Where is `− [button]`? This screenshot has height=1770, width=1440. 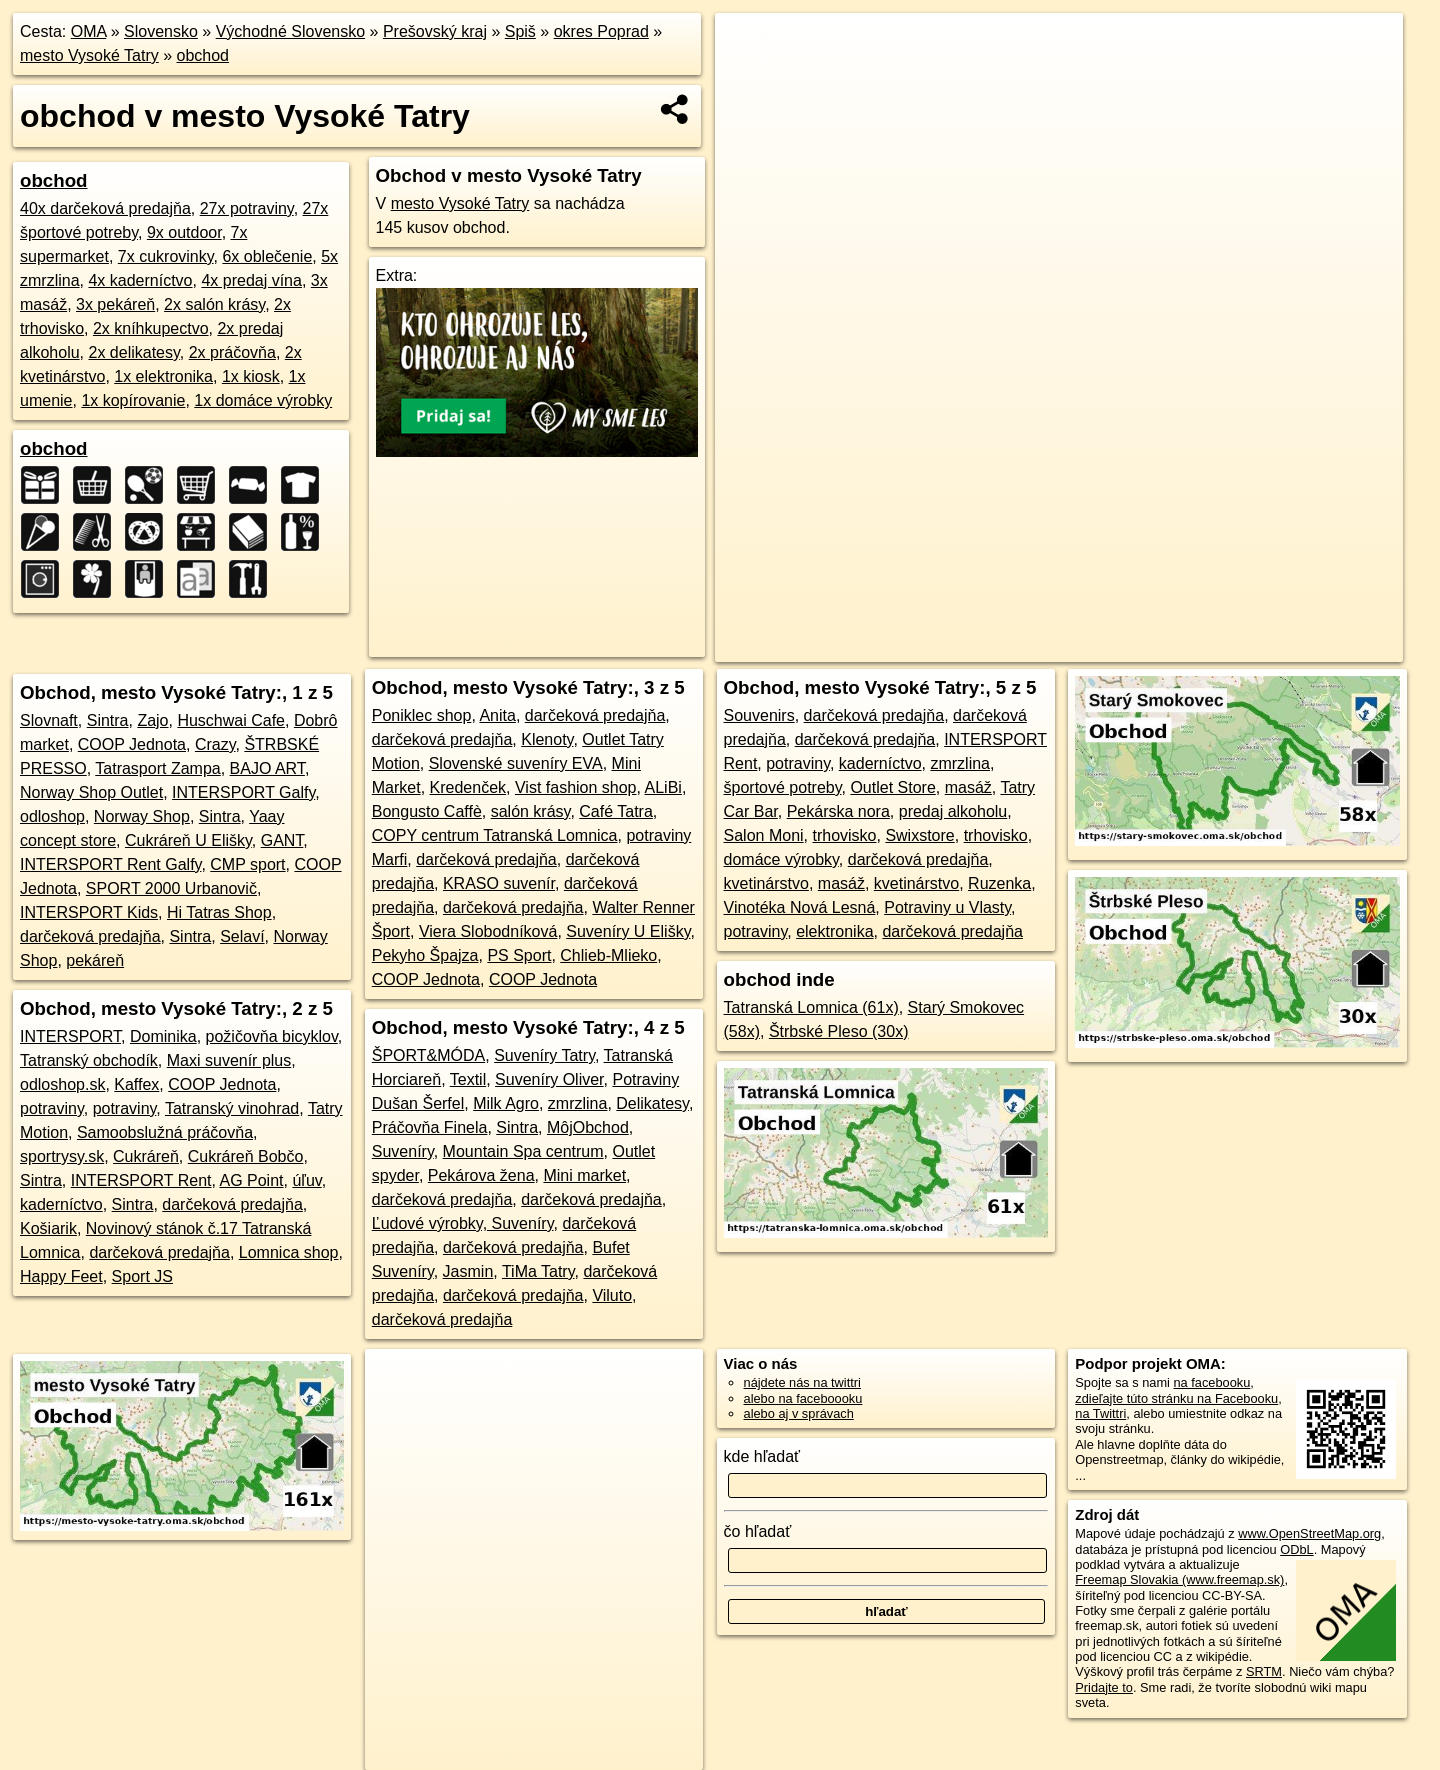 − [button] is located at coordinates (749, 78).